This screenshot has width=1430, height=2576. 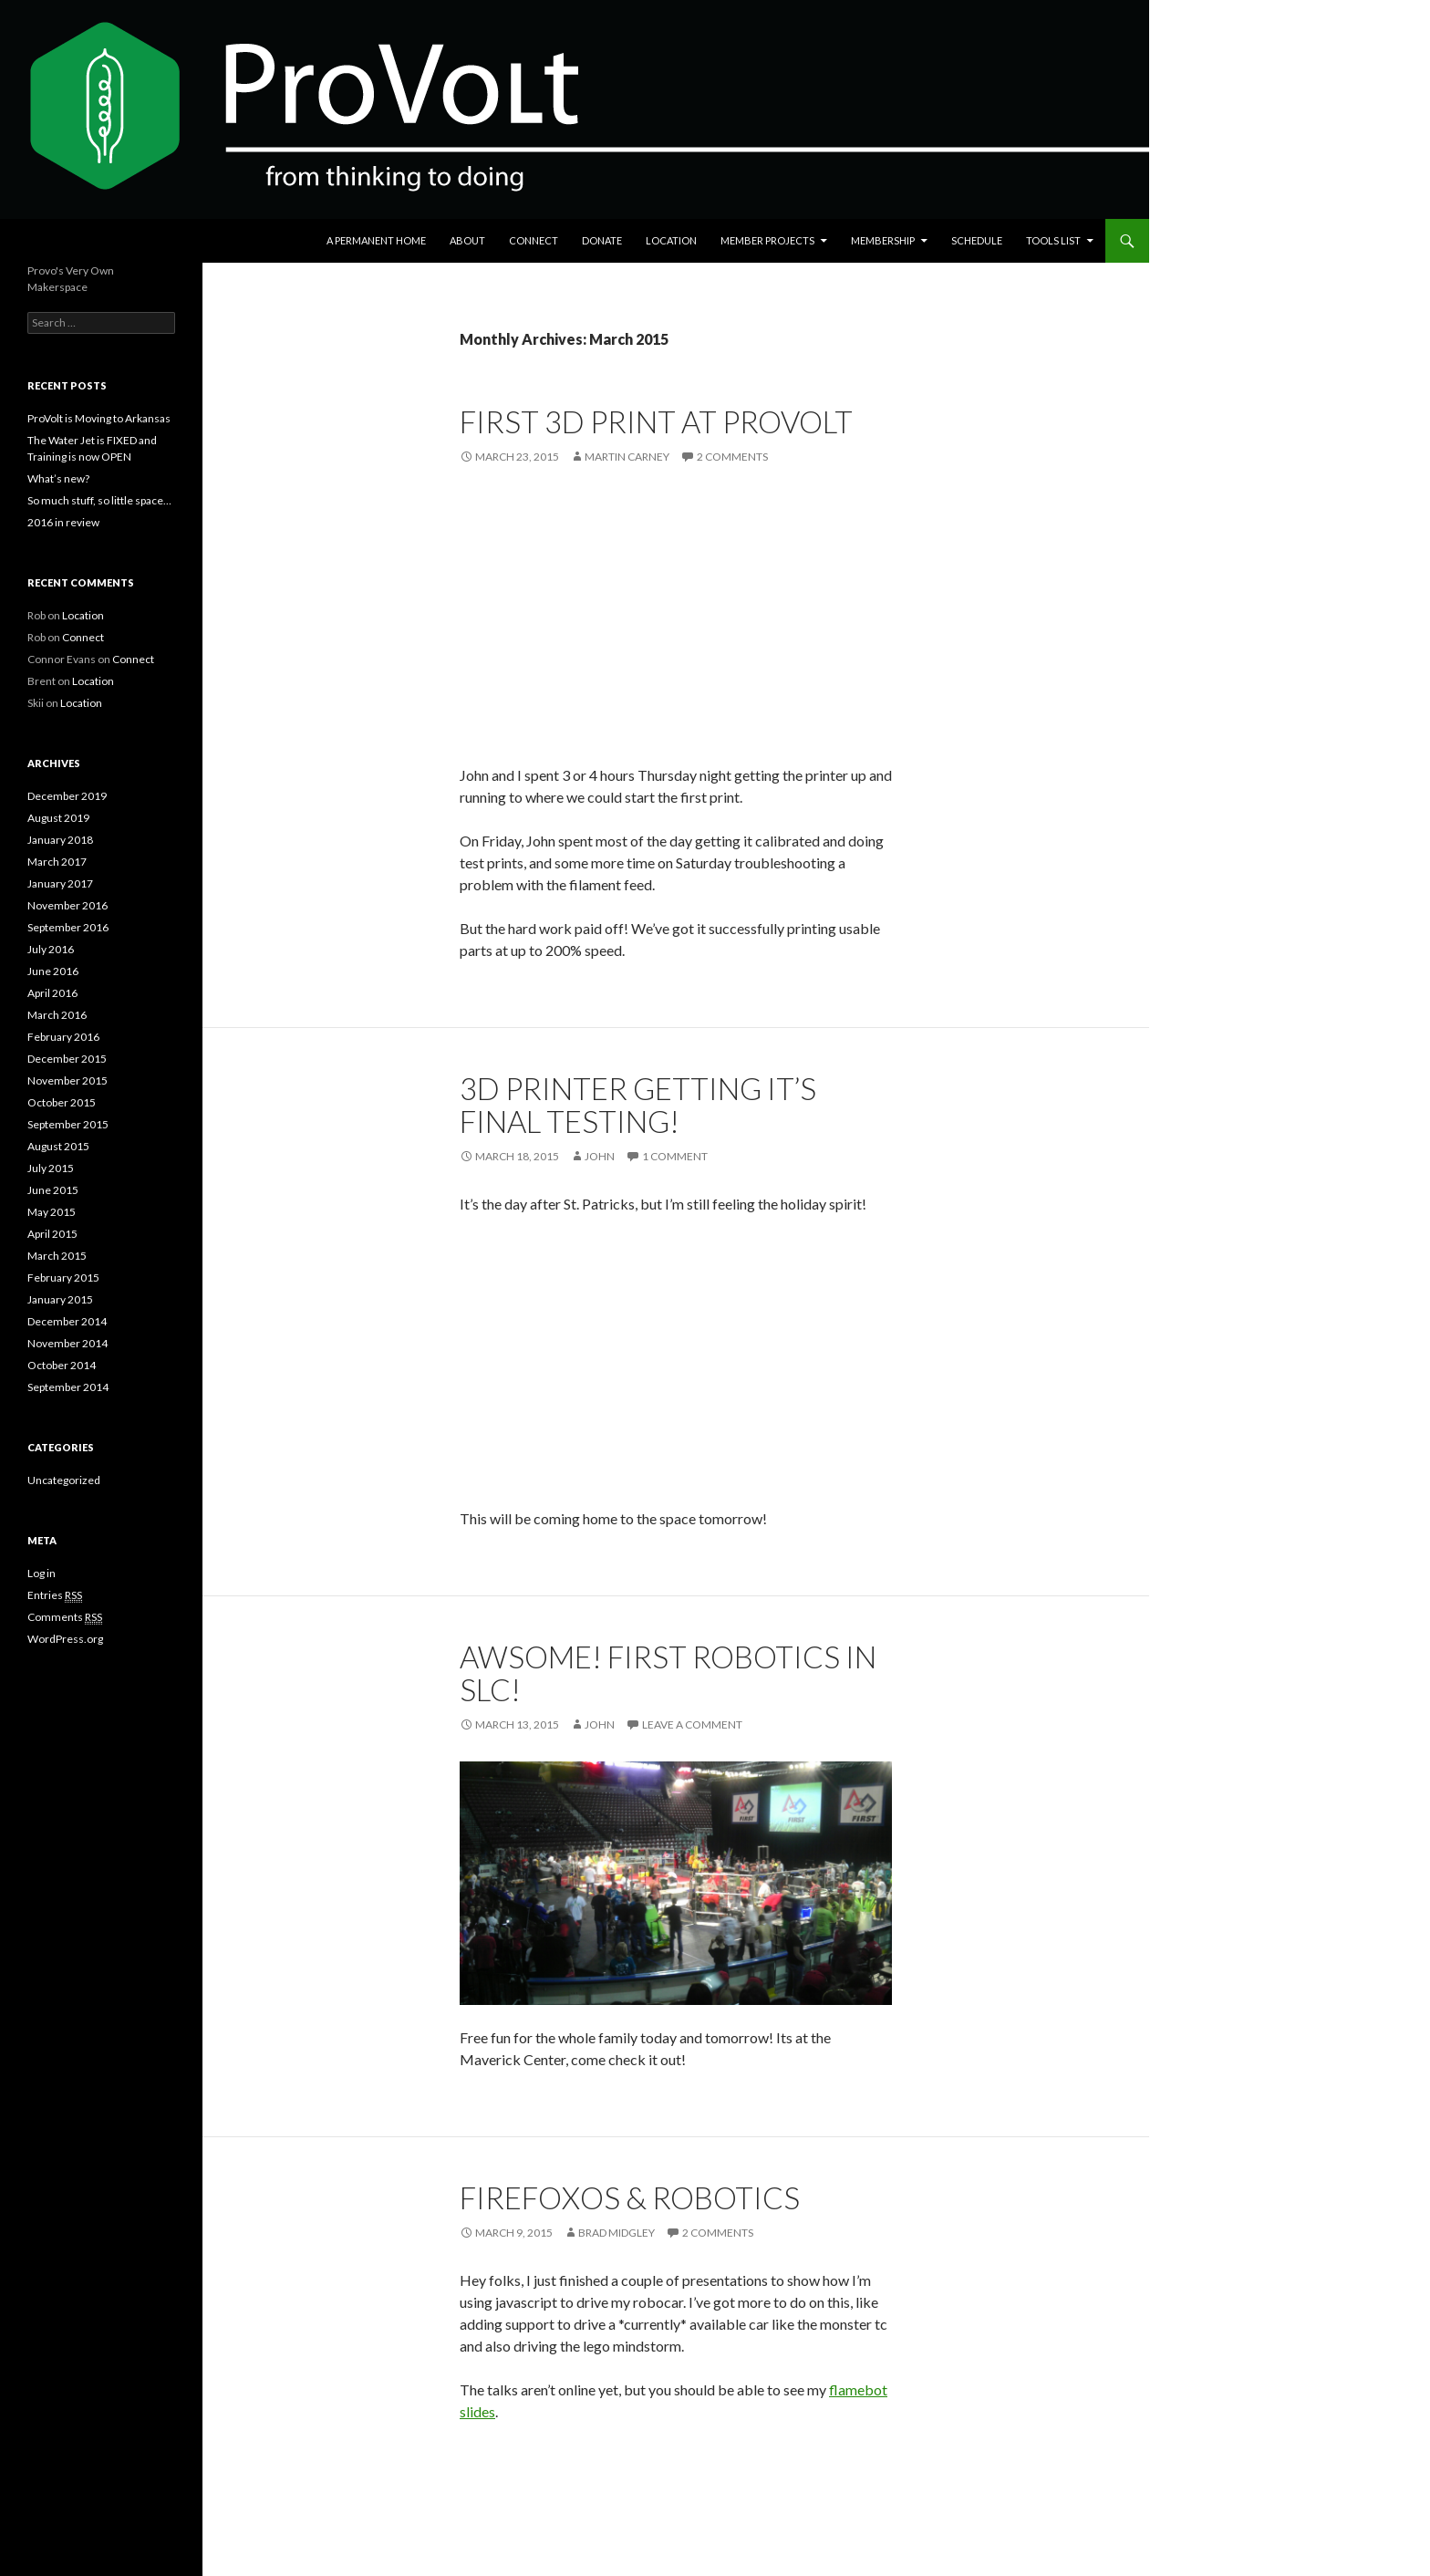 What do you see at coordinates (58, 1146) in the screenshot?
I see `August 2015` at bounding box center [58, 1146].